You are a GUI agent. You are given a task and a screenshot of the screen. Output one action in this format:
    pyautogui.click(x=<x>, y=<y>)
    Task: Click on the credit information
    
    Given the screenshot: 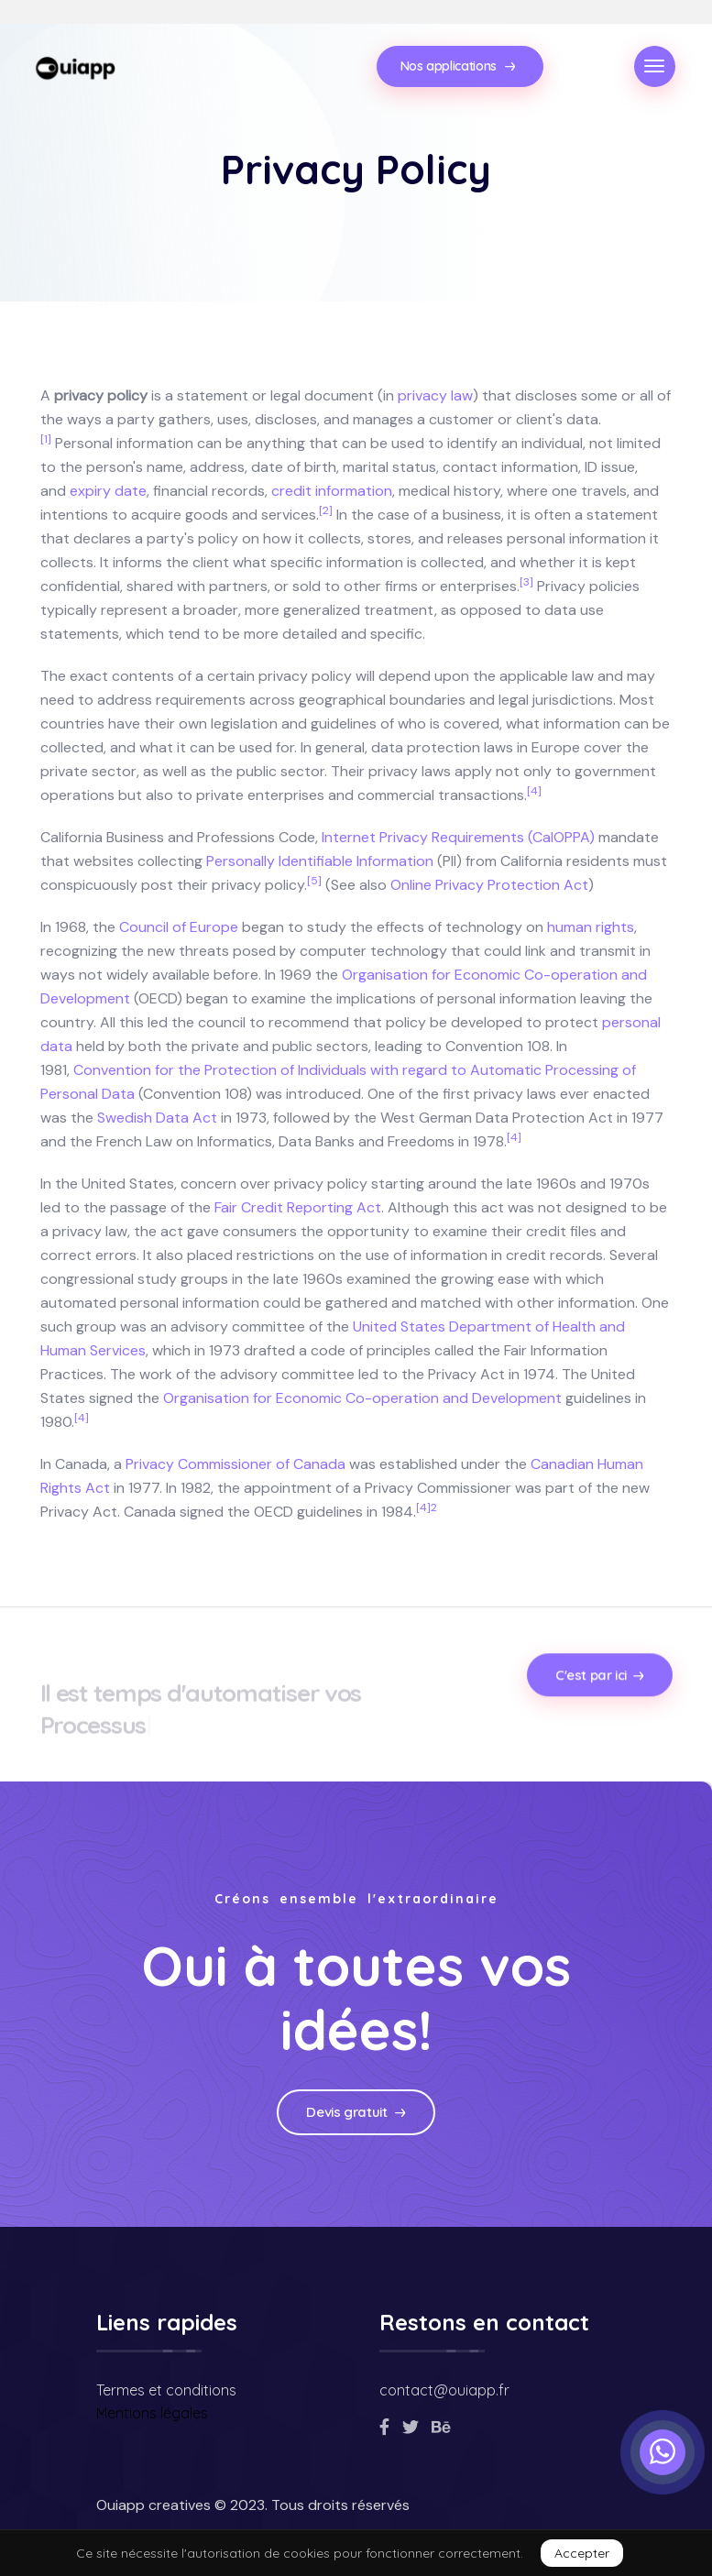 What is the action you would take?
    pyautogui.click(x=331, y=490)
    